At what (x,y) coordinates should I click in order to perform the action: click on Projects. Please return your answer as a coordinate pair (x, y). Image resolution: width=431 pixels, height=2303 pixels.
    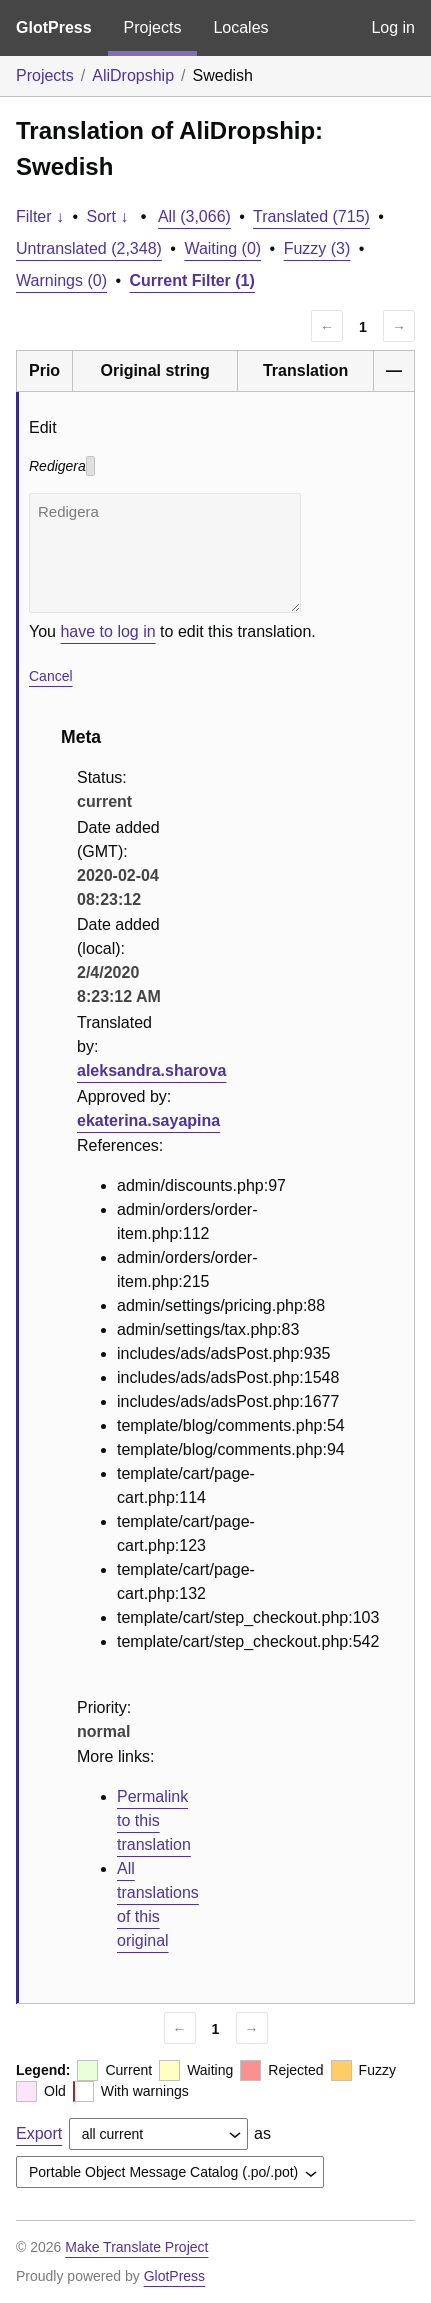
    Looking at the image, I should click on (153, 27).